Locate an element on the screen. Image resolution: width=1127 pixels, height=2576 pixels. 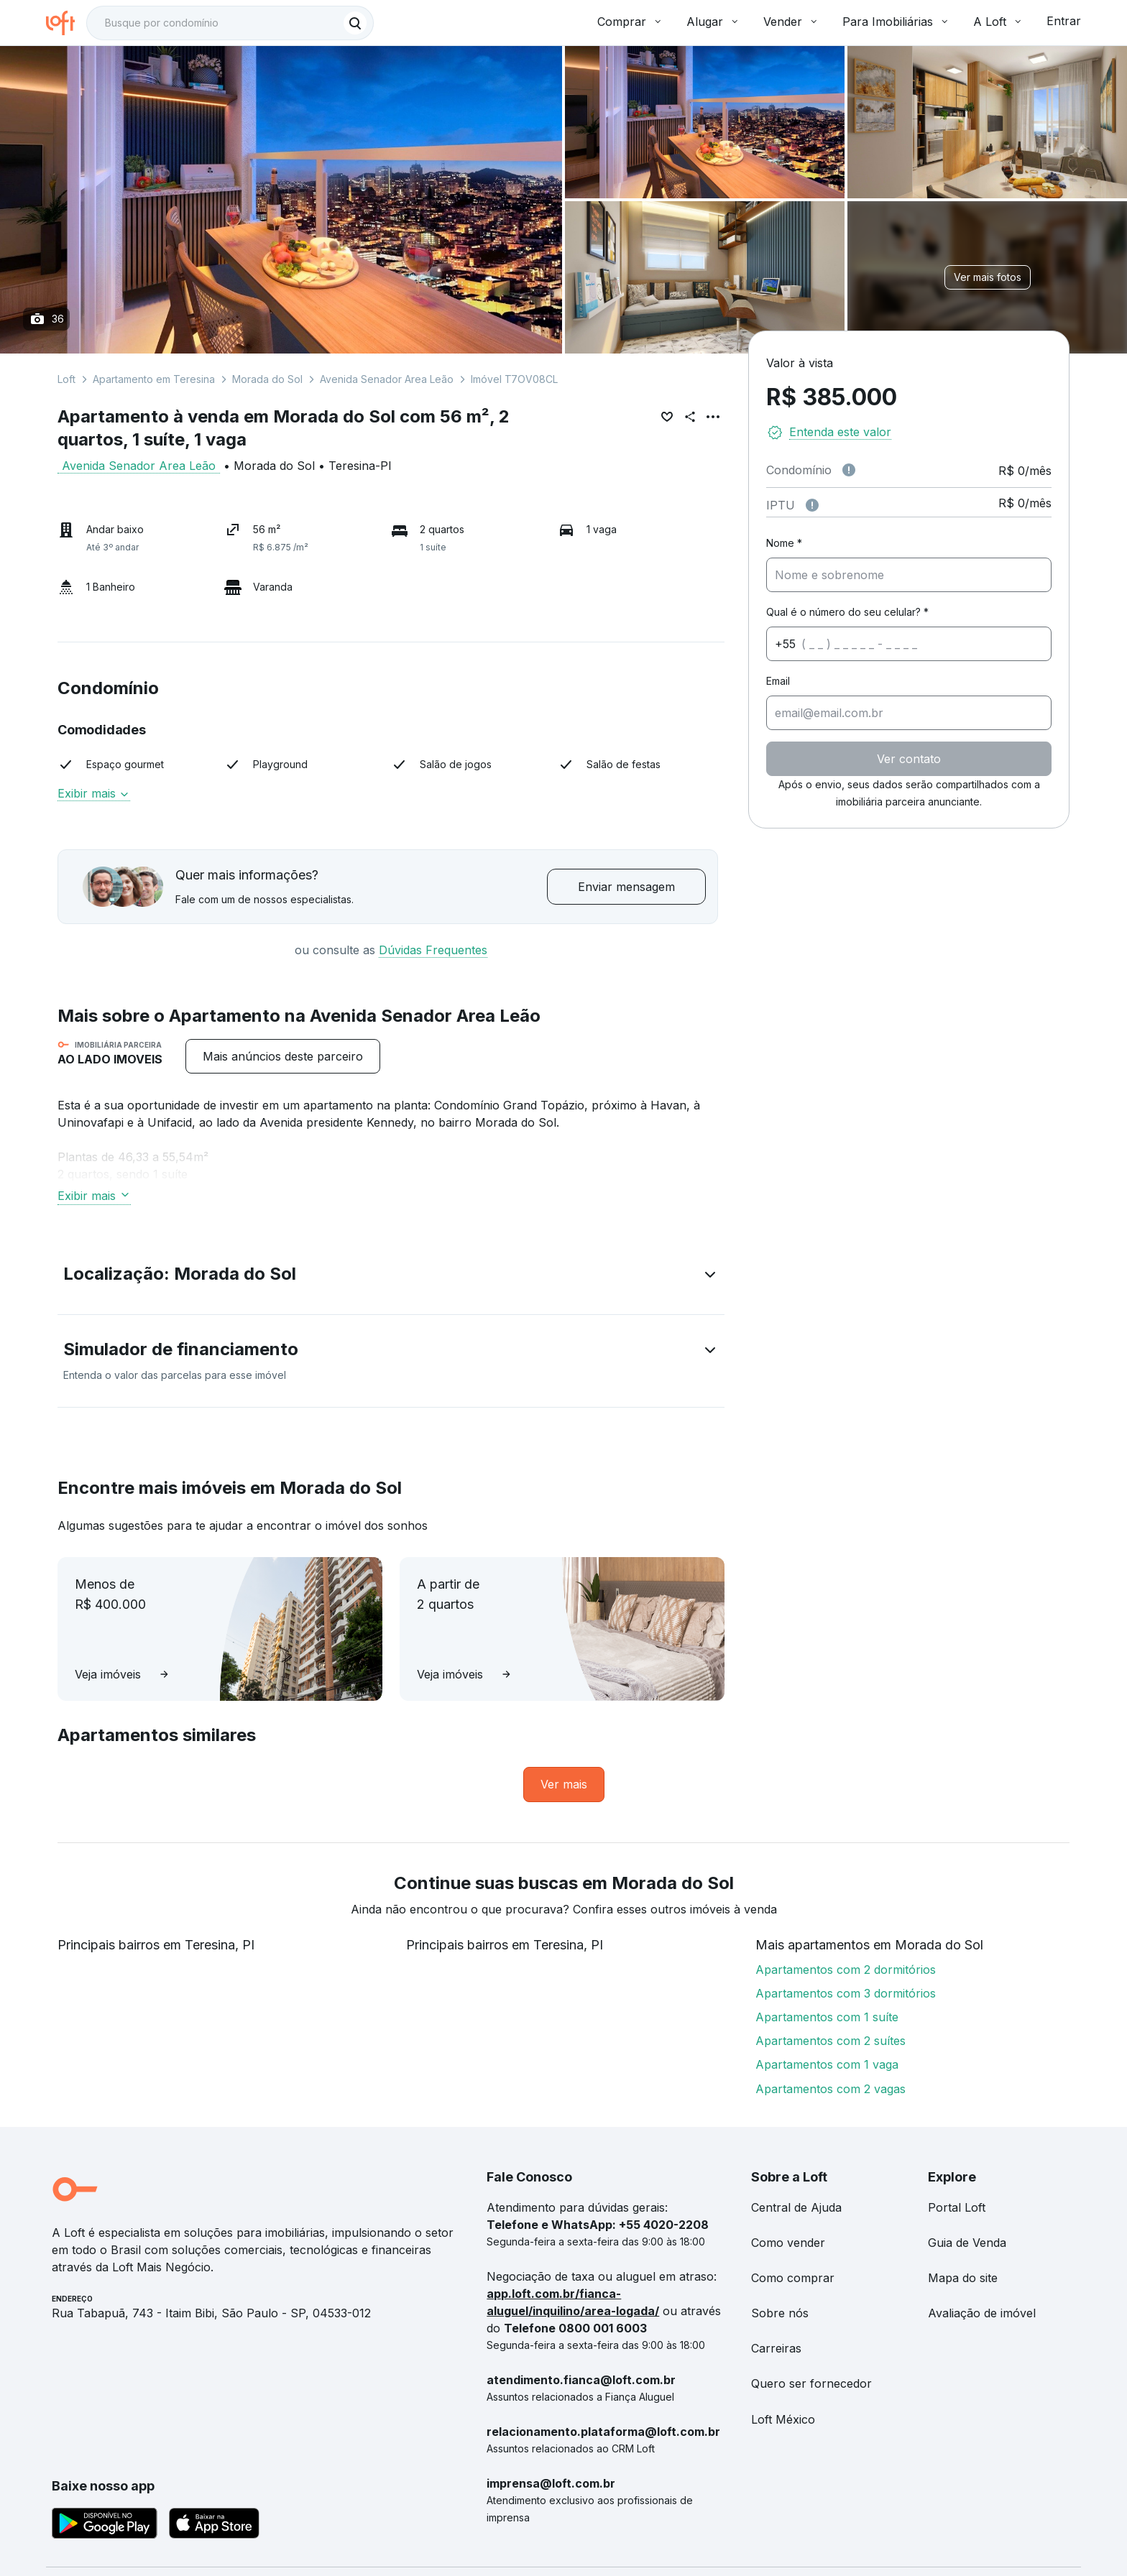
Apartamentos com 2 vagas is located at coordinates (830, 2089).